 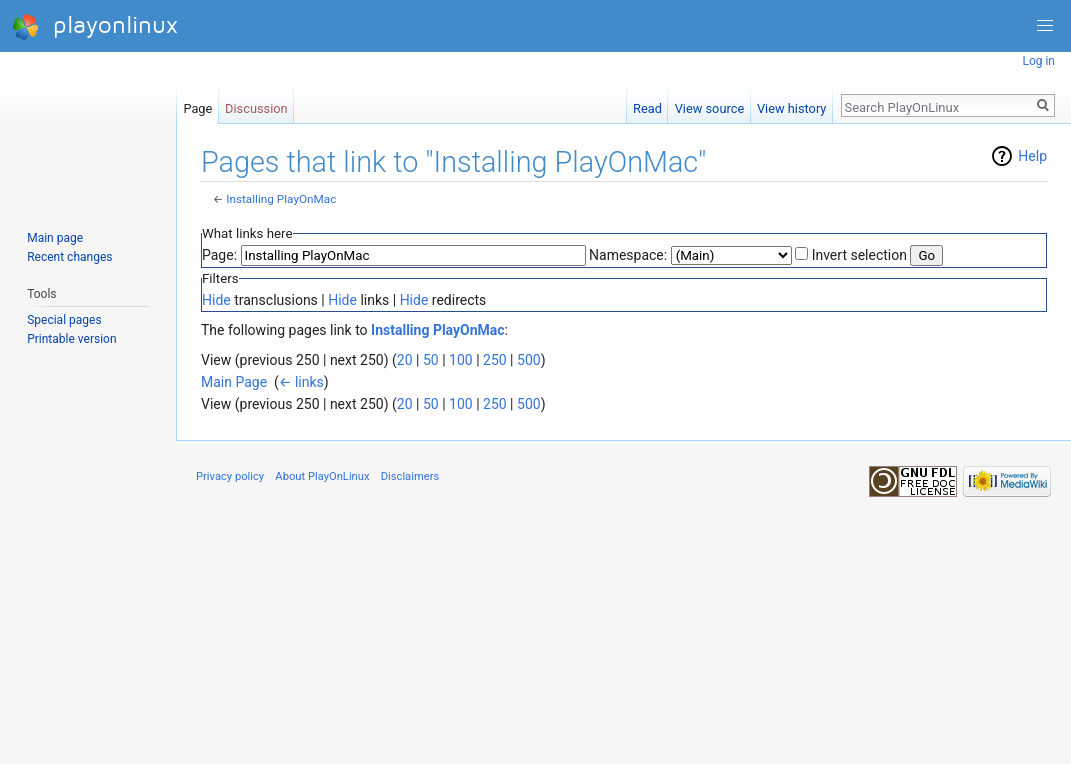 I want to click on Privacy policy, so click(x=230, y=476).